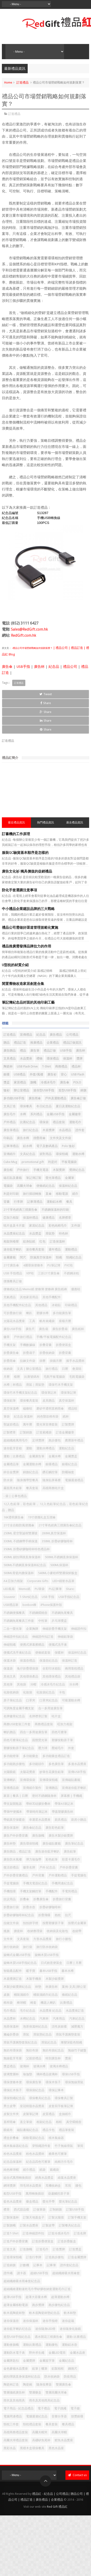 The image size is (91, 2576). What do you see at coordinates (27, 1066) in the screenshot?
I see `USB Flash Drive` at bounding box center [27, 1066].